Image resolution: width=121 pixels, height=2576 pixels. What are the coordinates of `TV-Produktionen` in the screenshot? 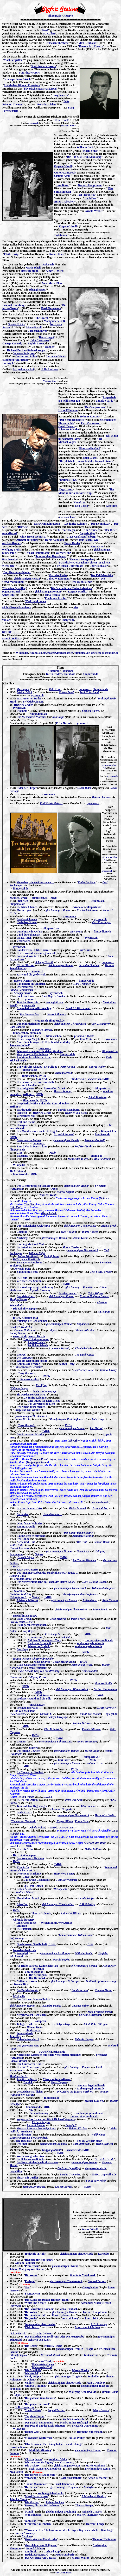 It's located at (35, 601).